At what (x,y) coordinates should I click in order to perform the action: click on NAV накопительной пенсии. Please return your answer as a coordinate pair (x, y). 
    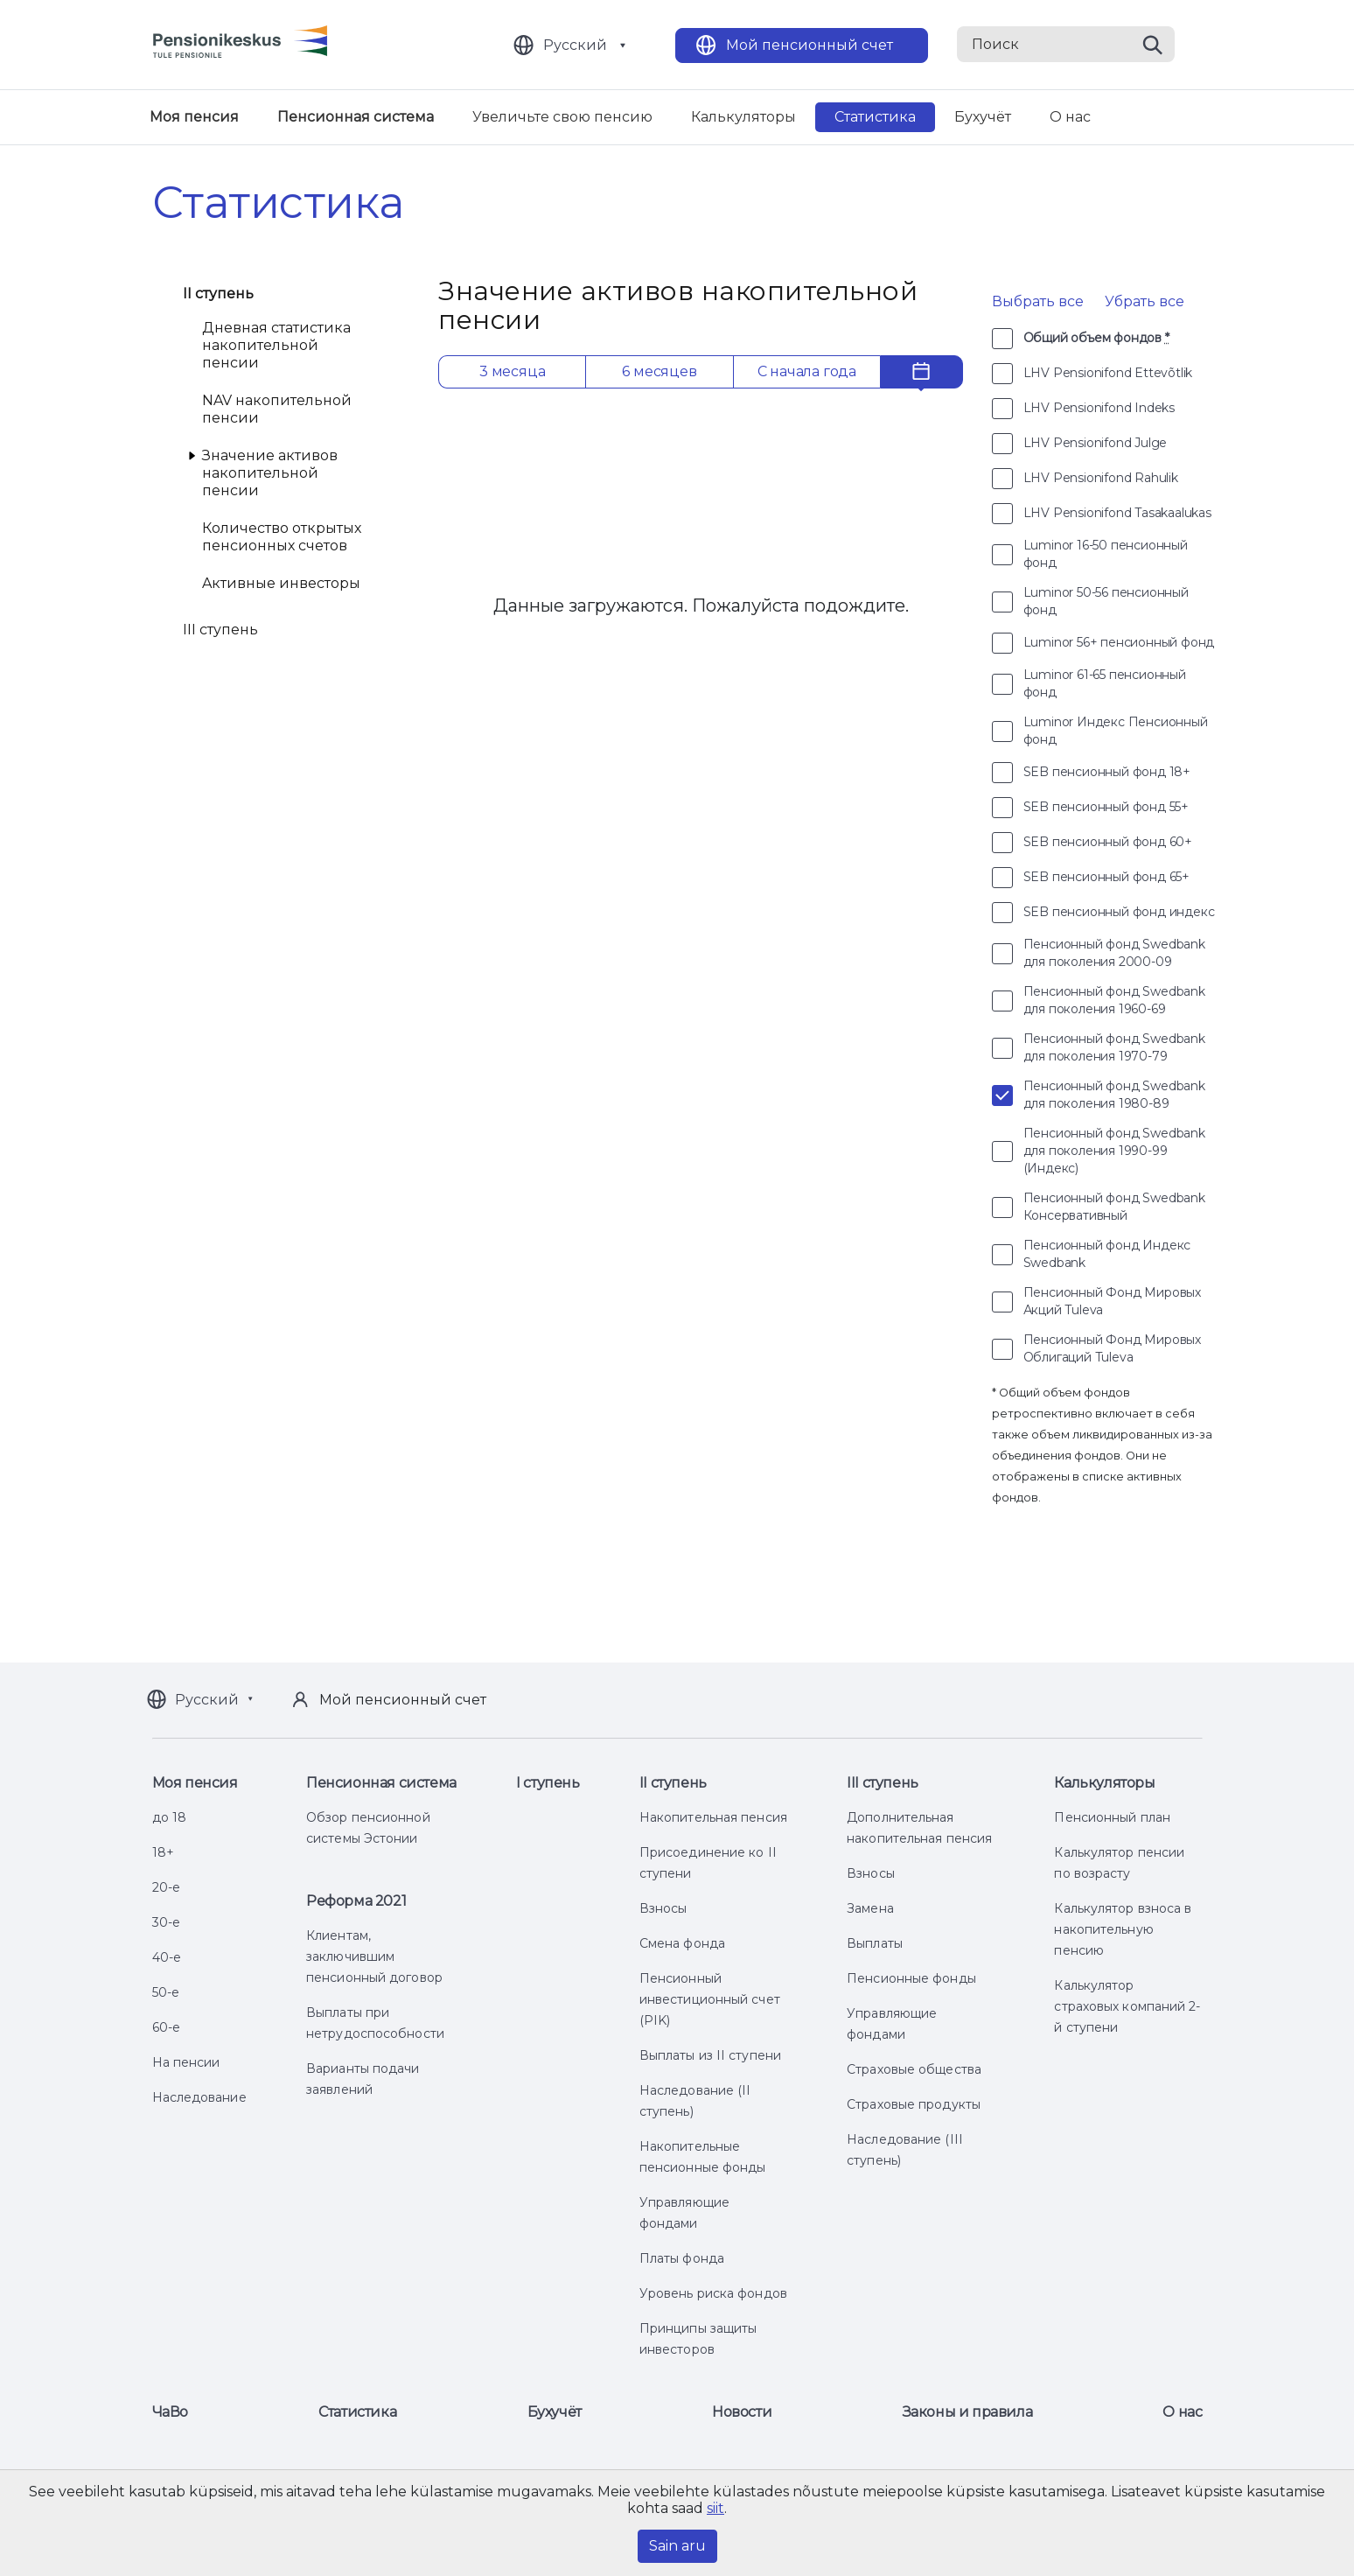
    Looking at the image, I should click on (277, 409).